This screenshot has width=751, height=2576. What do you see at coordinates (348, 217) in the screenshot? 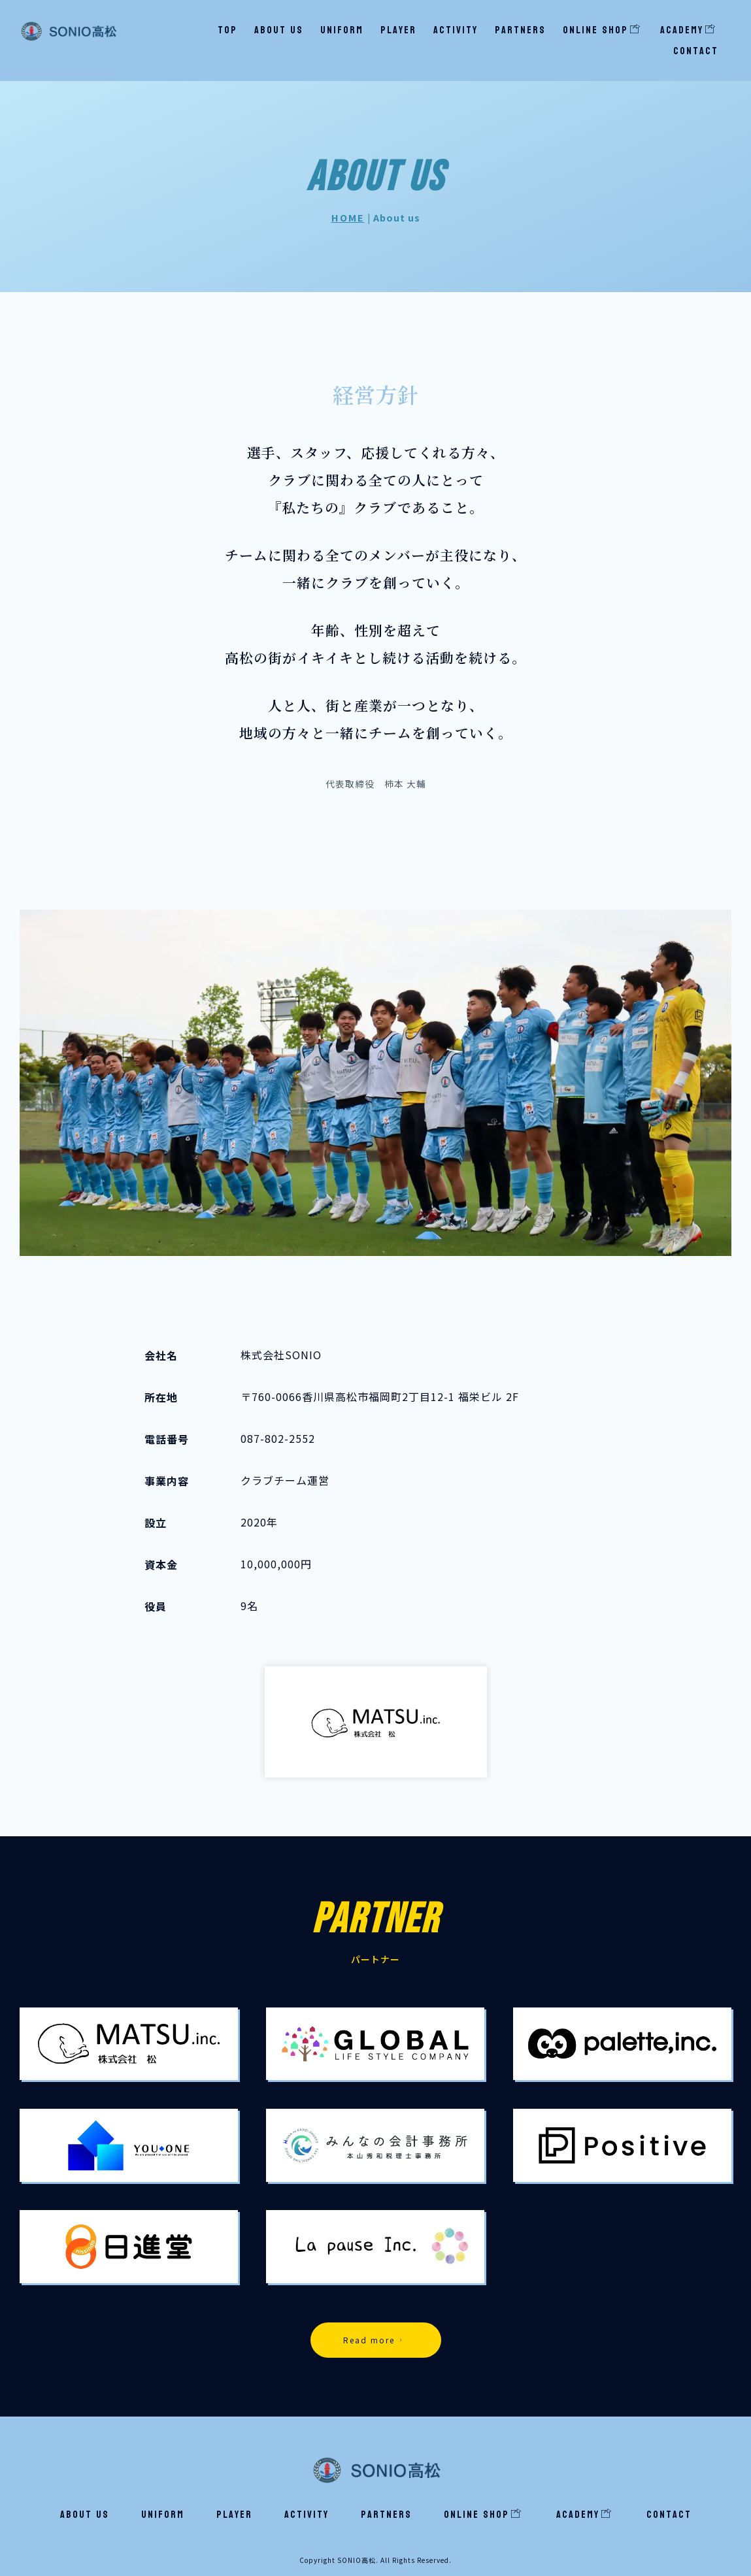
I see `HOME` at bounding box center [348, 217].